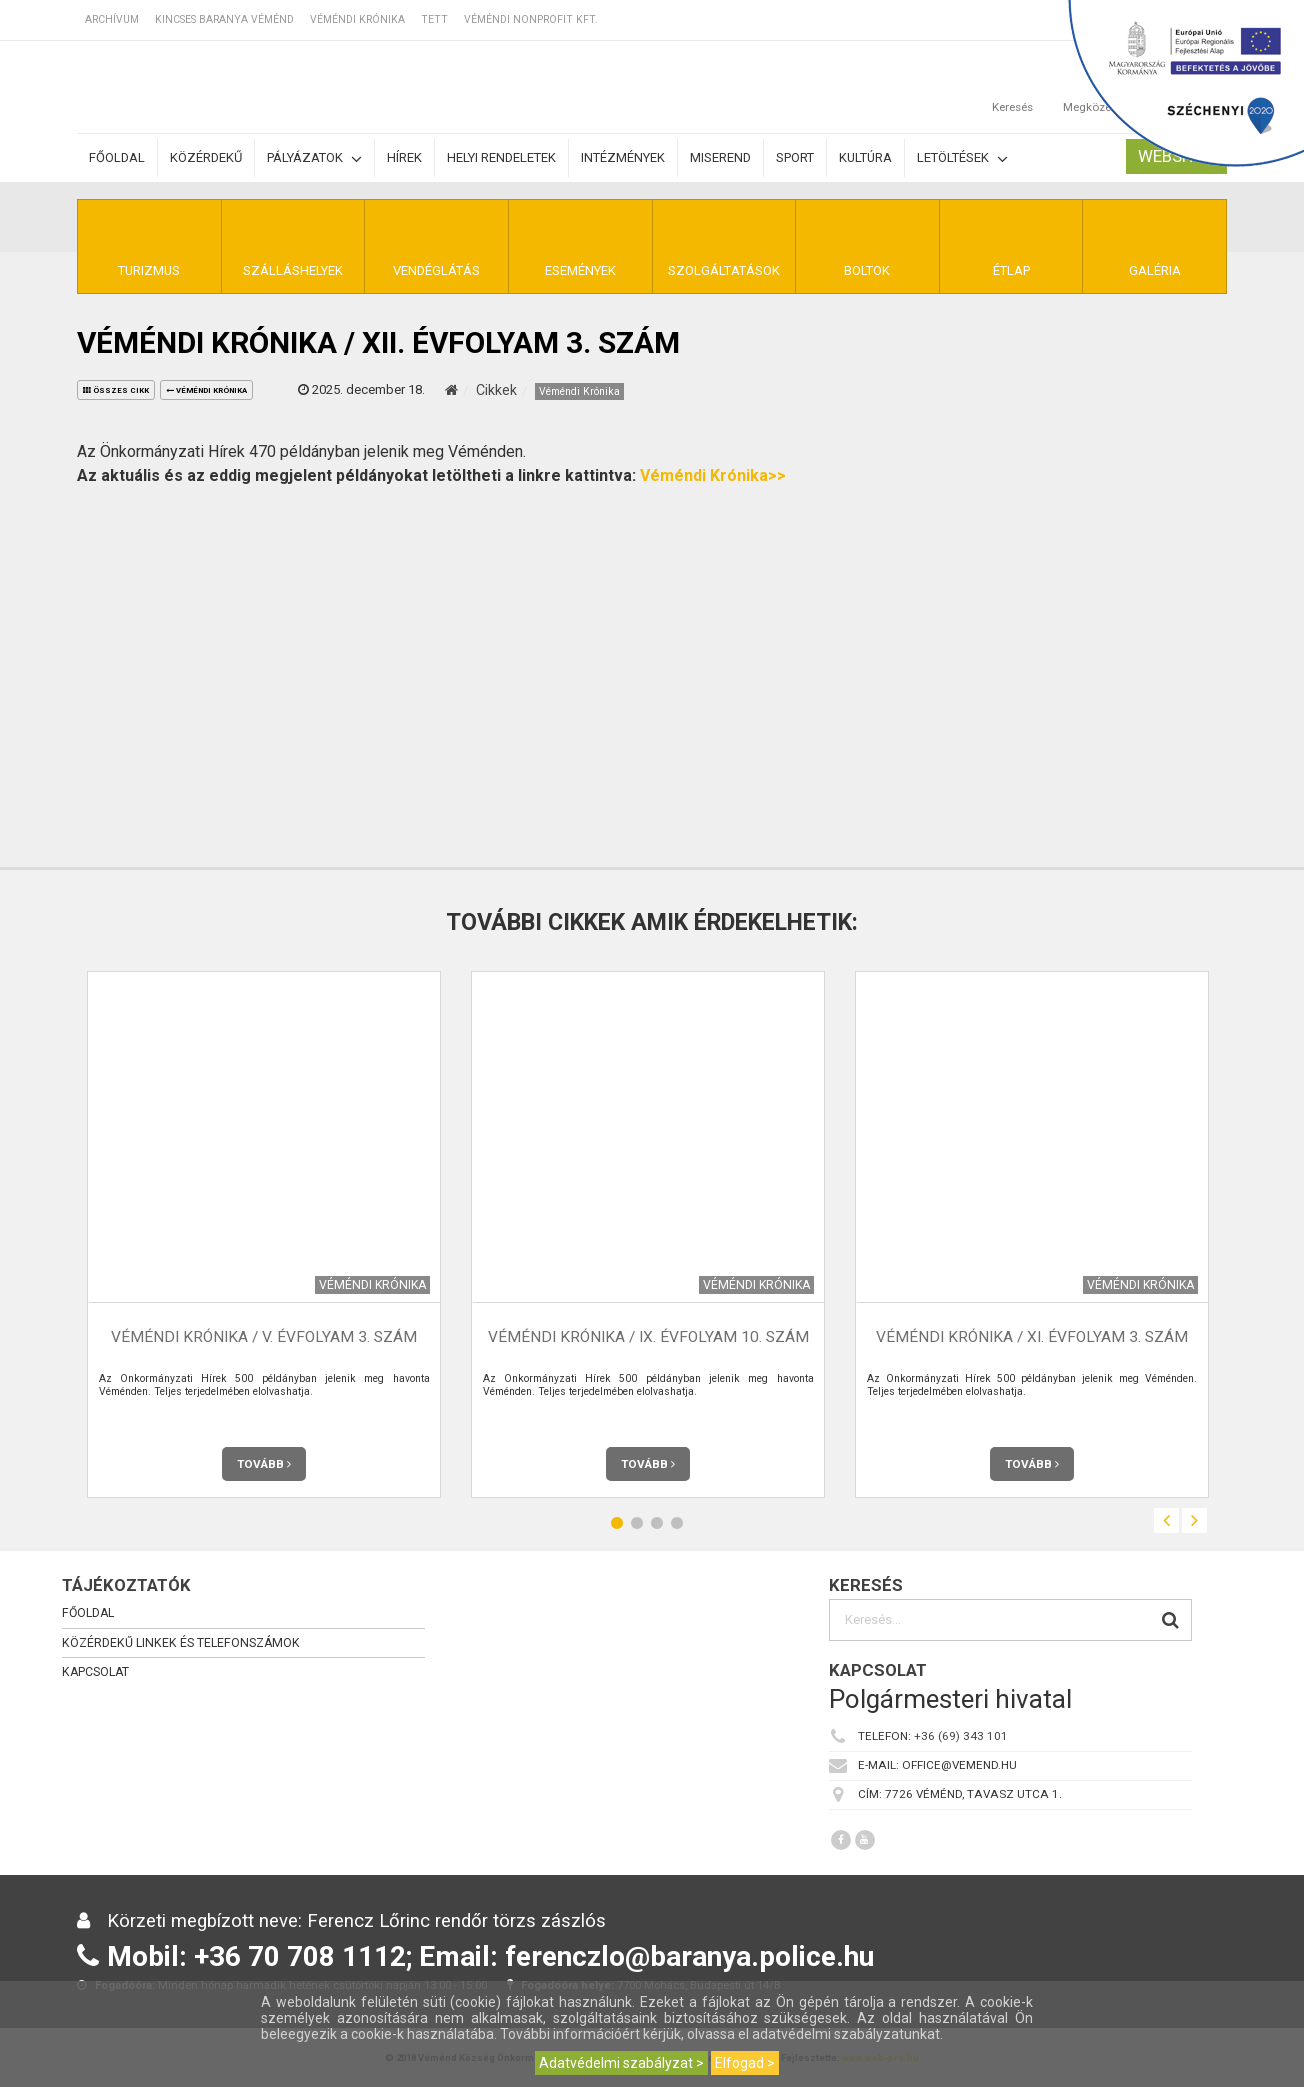 The height and width of the screenshot is (2087, 1304). What do you see at coordinates (501, 157) in the screenshot?
I see `Helyi rendeletek` at bounding box center [501, 157].